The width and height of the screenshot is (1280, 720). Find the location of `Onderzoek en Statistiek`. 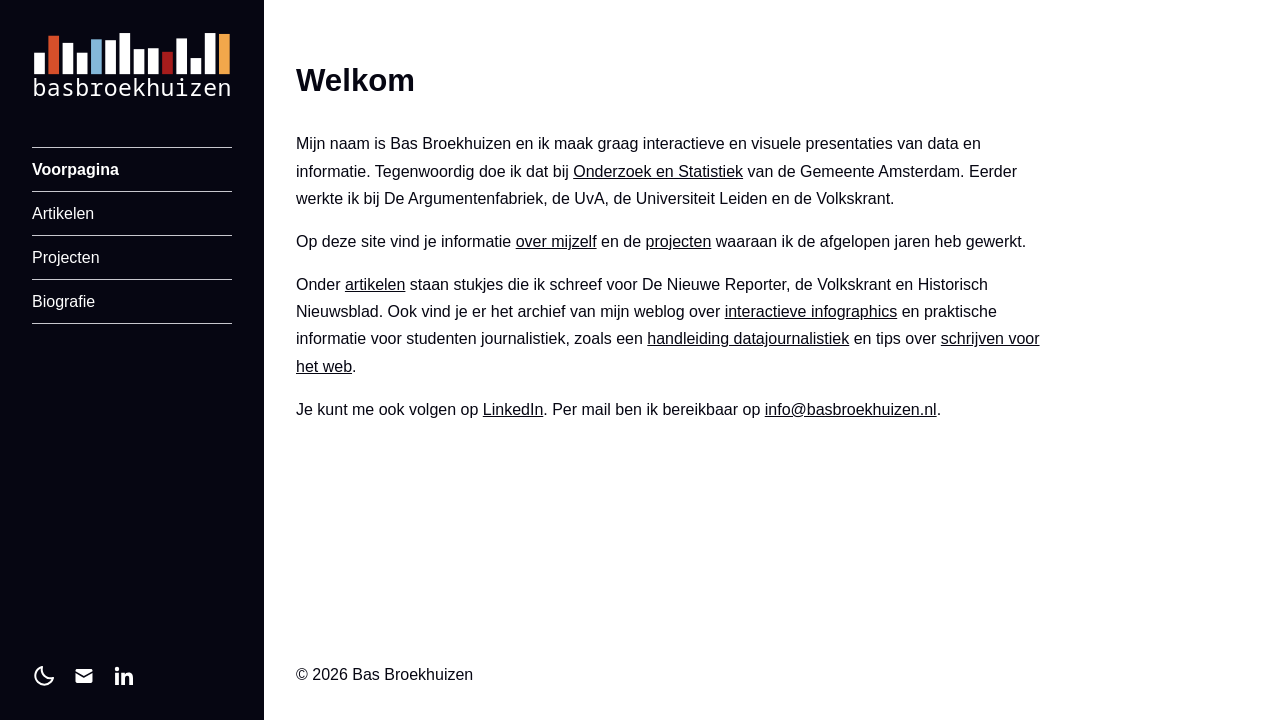

Onderzoek en Statistiek is located at coordinates (658, 171).